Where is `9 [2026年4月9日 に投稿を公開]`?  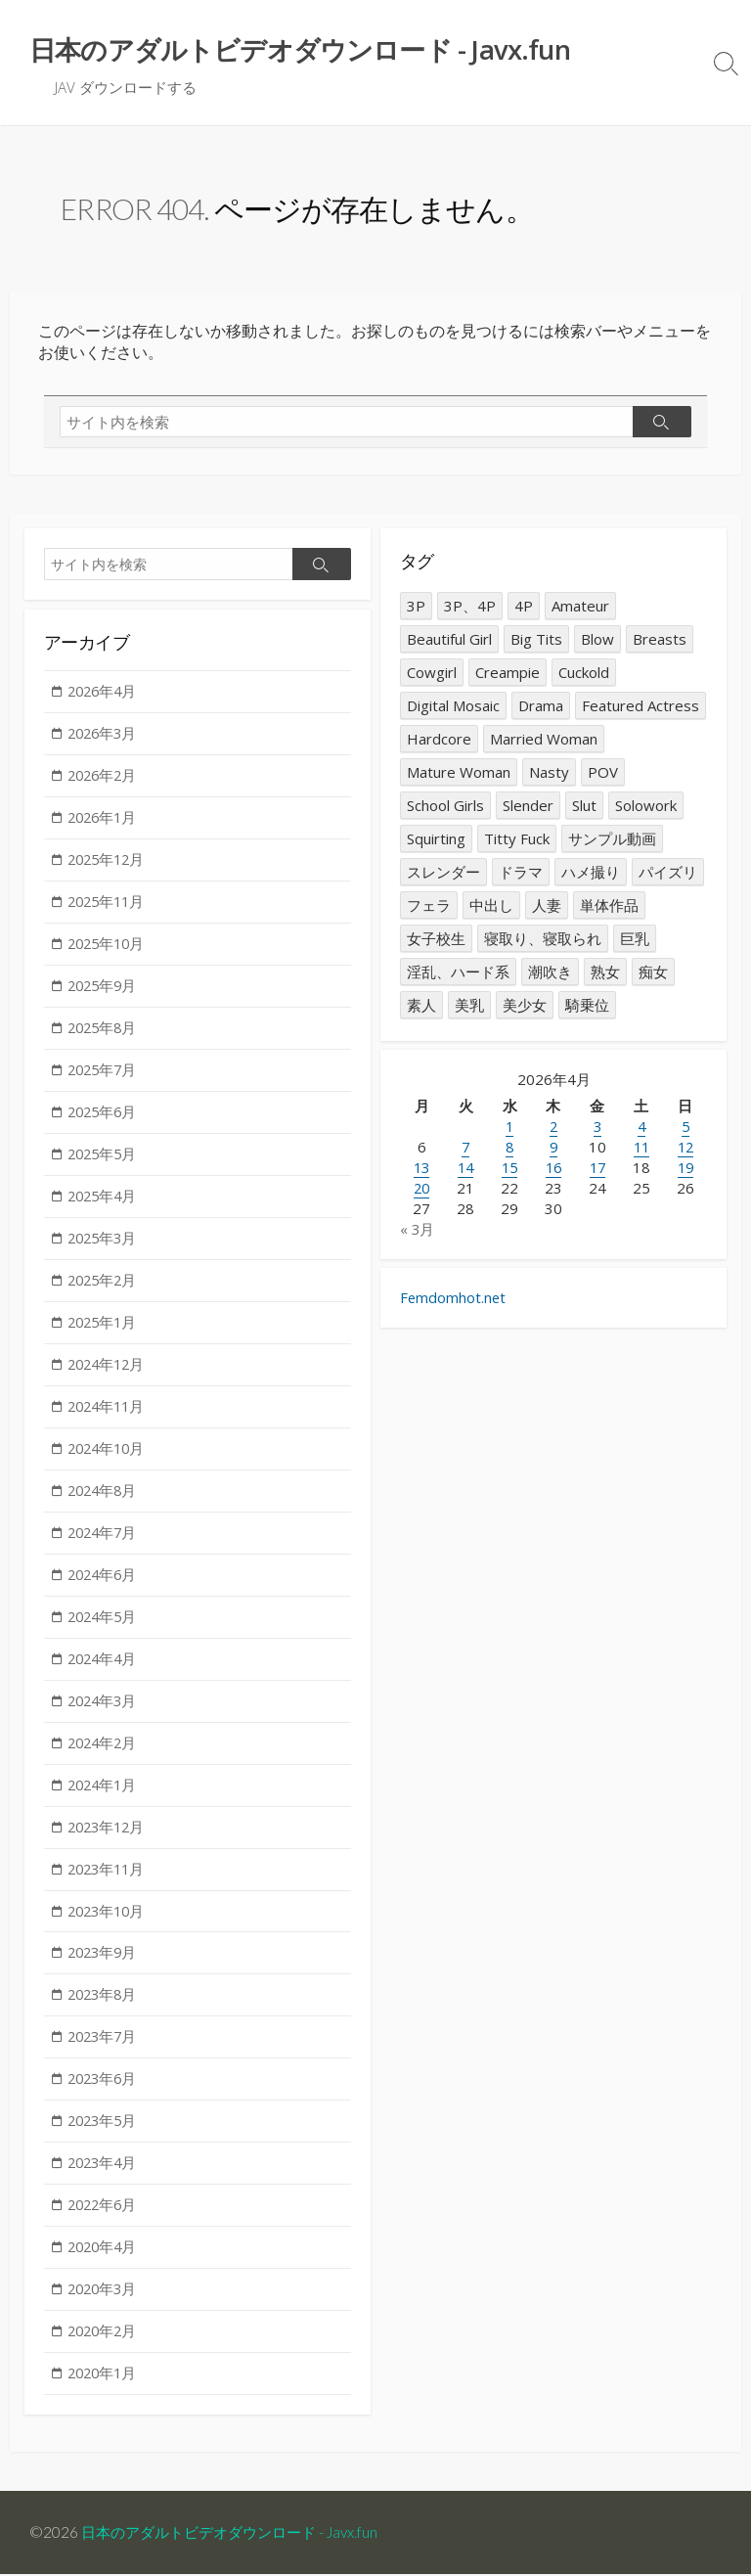 9 [2026年4月9日 に投稿を公開] is located at coordinates (553, 1148).